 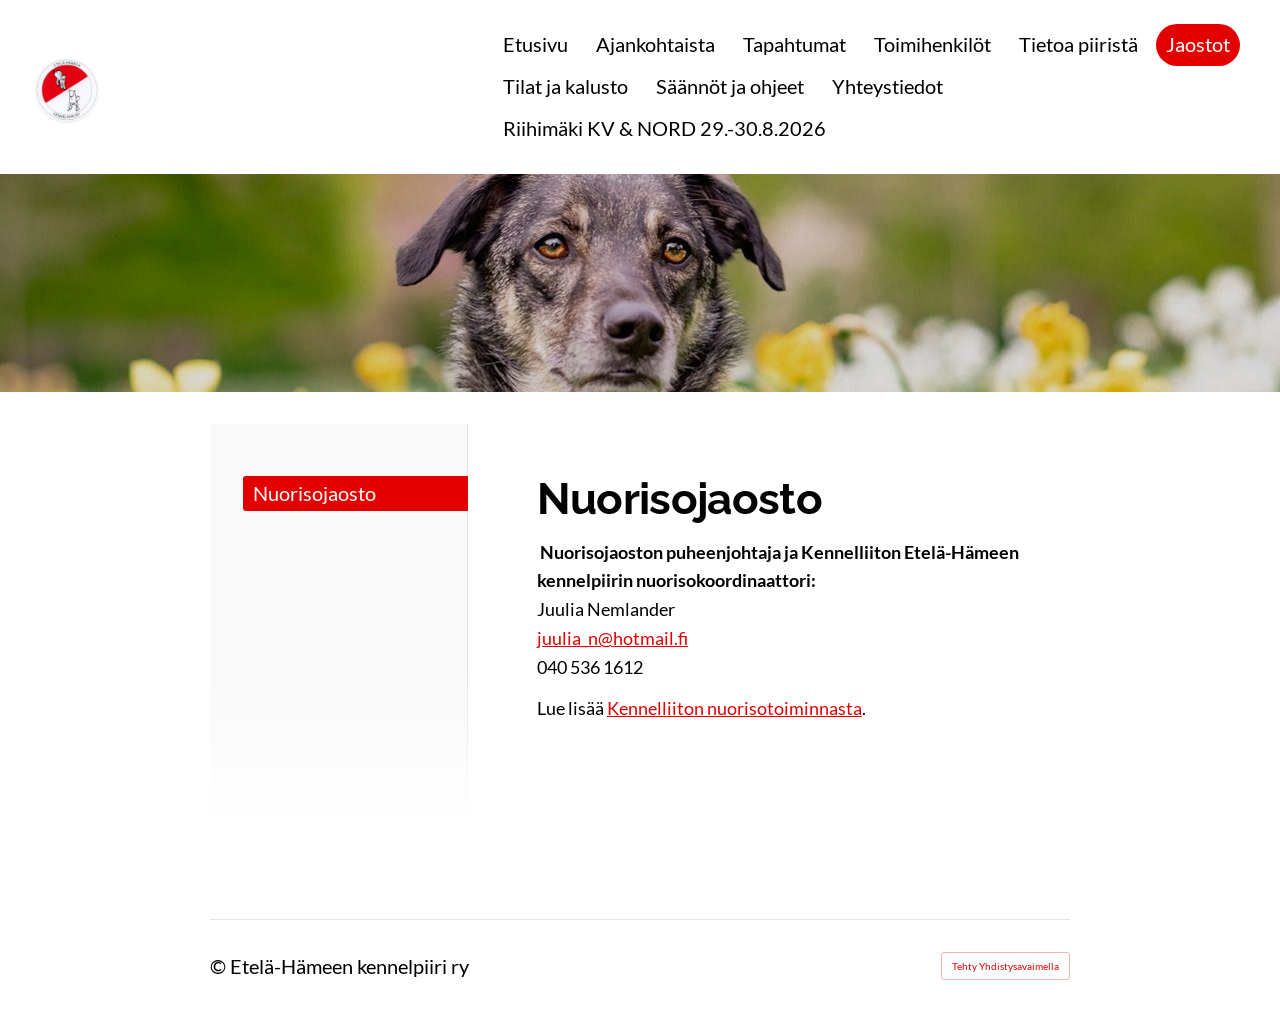 I want to click on Tehty Yhdistysavaimella, so click(x=1005, y=966).